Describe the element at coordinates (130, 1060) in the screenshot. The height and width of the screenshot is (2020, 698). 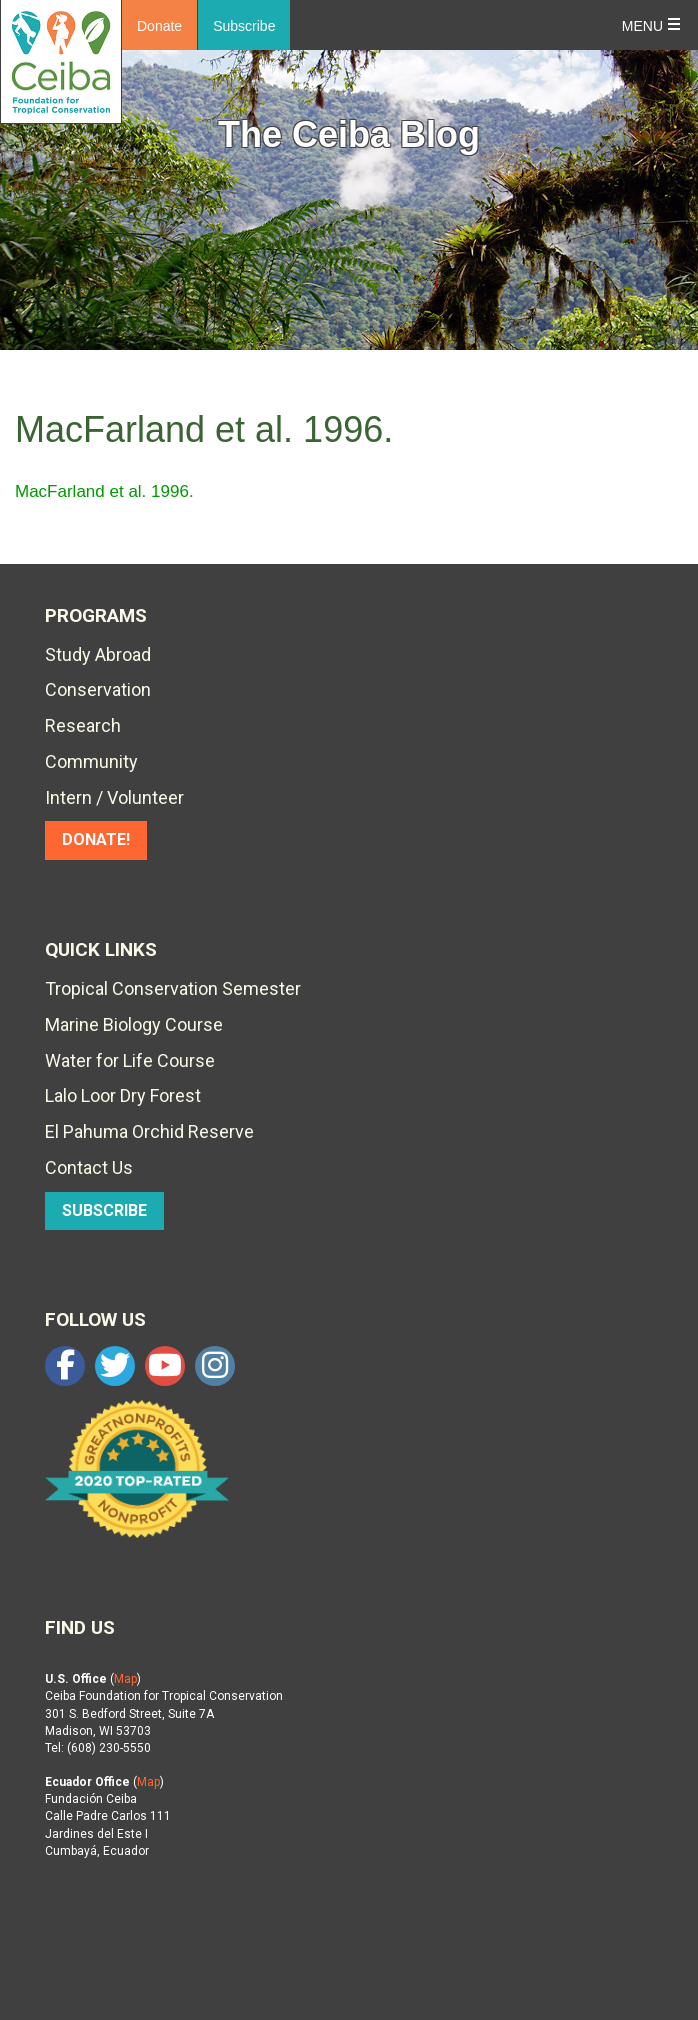
I see `Water for Life Course` at that location.